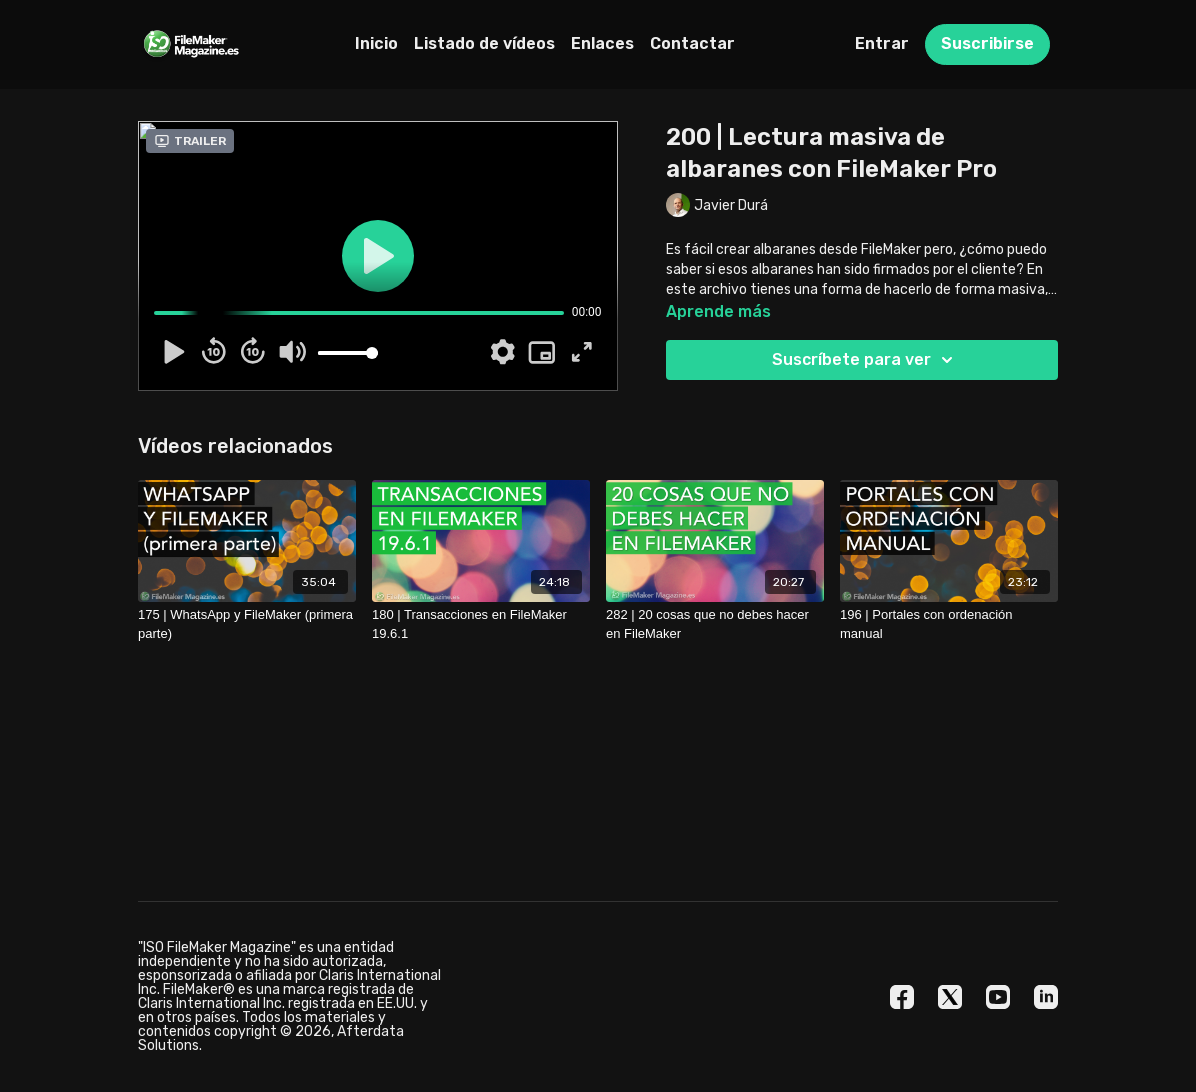 The image size is (1196, 1092). Describe the element at coordinates (998, 997) in the screenshot. I see `[Youtube]` at that location.